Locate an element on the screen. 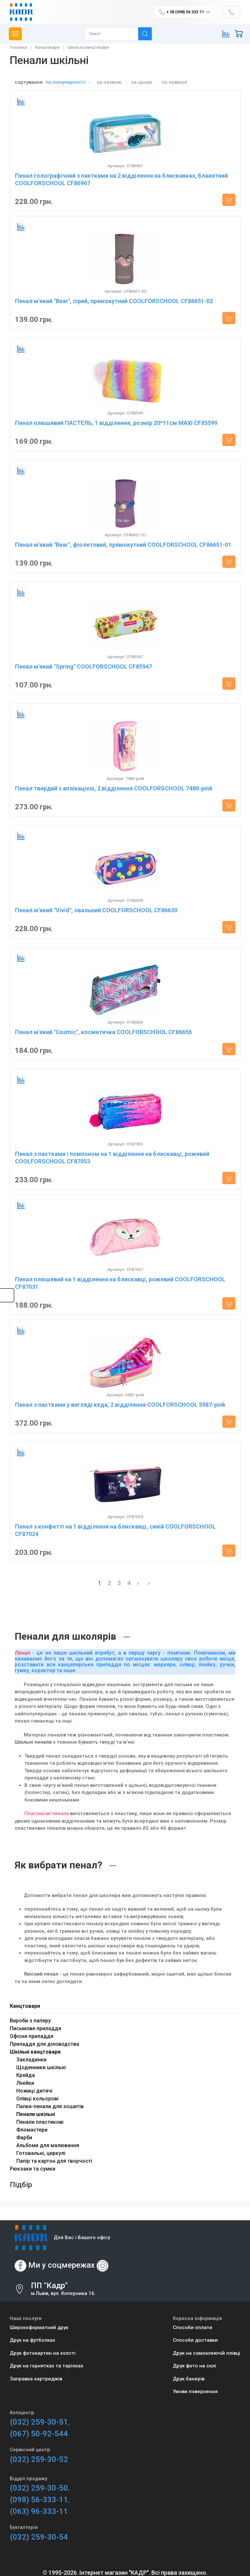  по популярності is located at coordinates (69, 82).